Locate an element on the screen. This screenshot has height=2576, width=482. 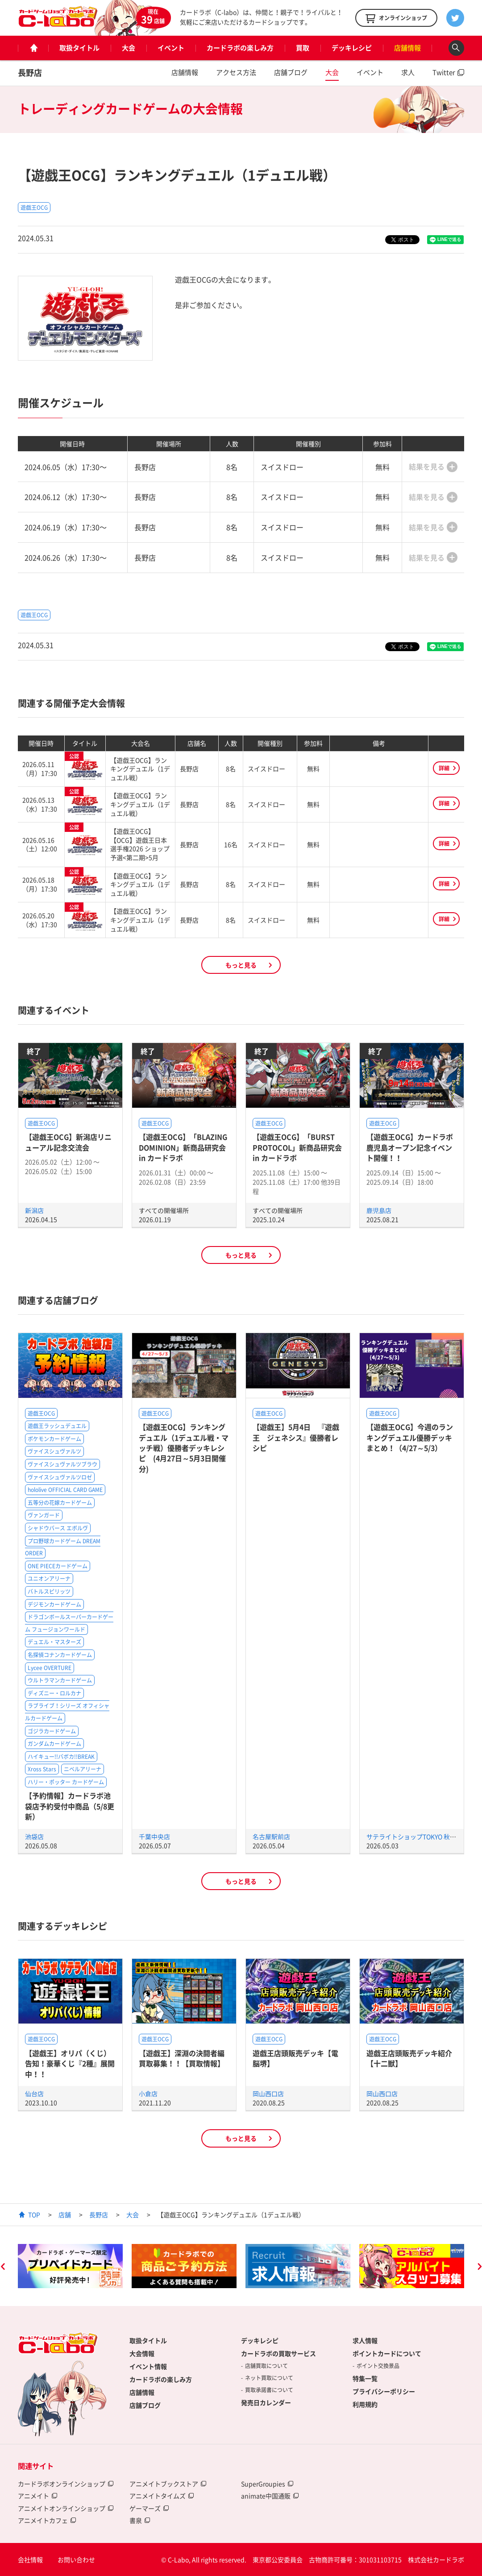
店舗ブログ is located at coordinates (290, 72).